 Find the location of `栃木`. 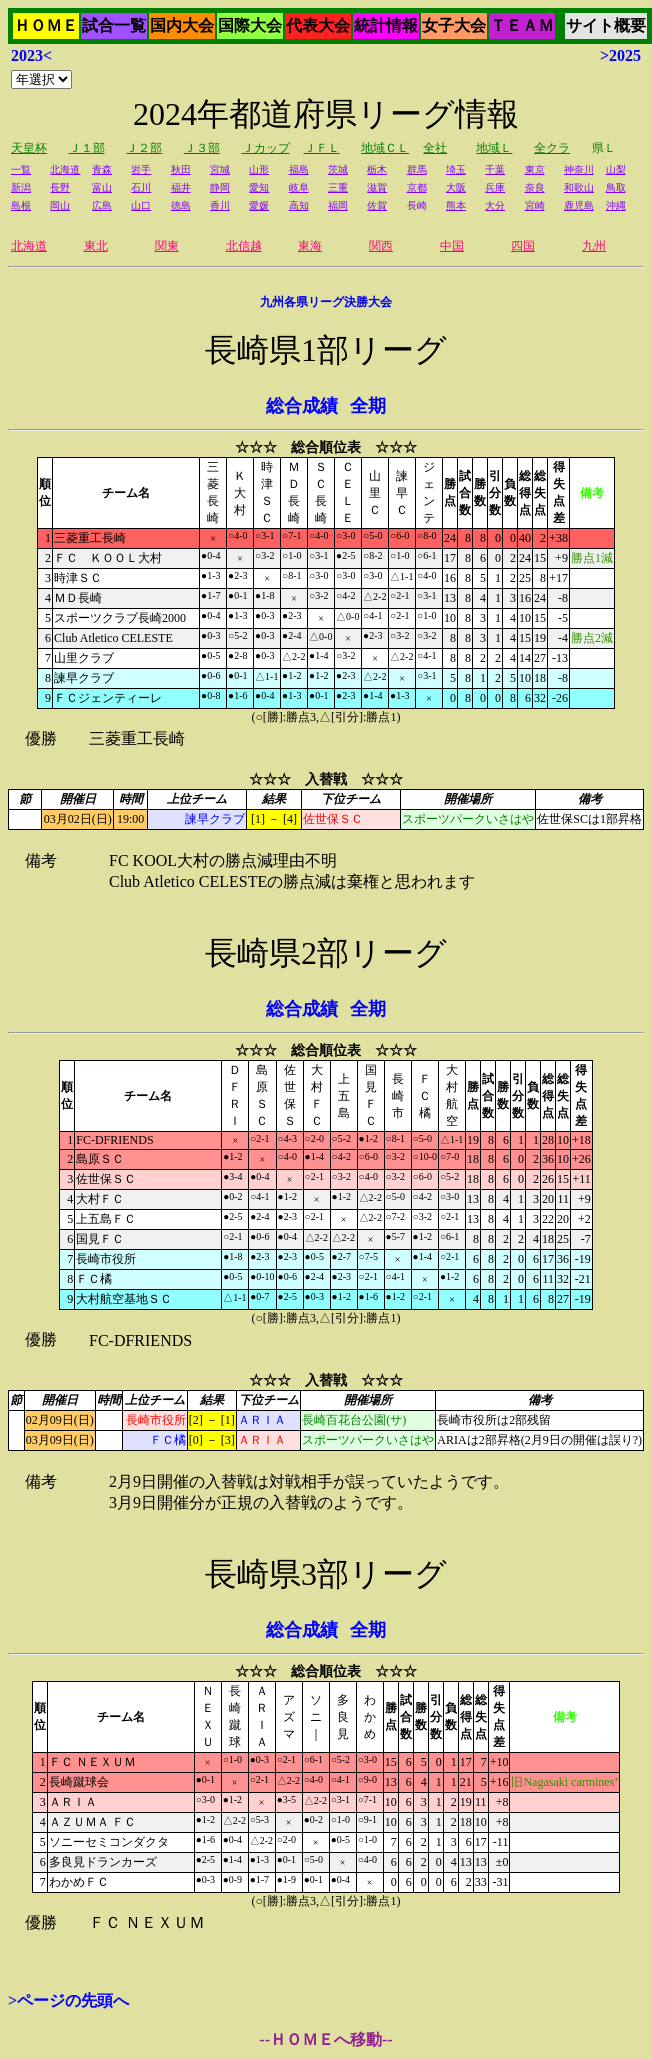

栃木 is located at coordinates (377, 169).